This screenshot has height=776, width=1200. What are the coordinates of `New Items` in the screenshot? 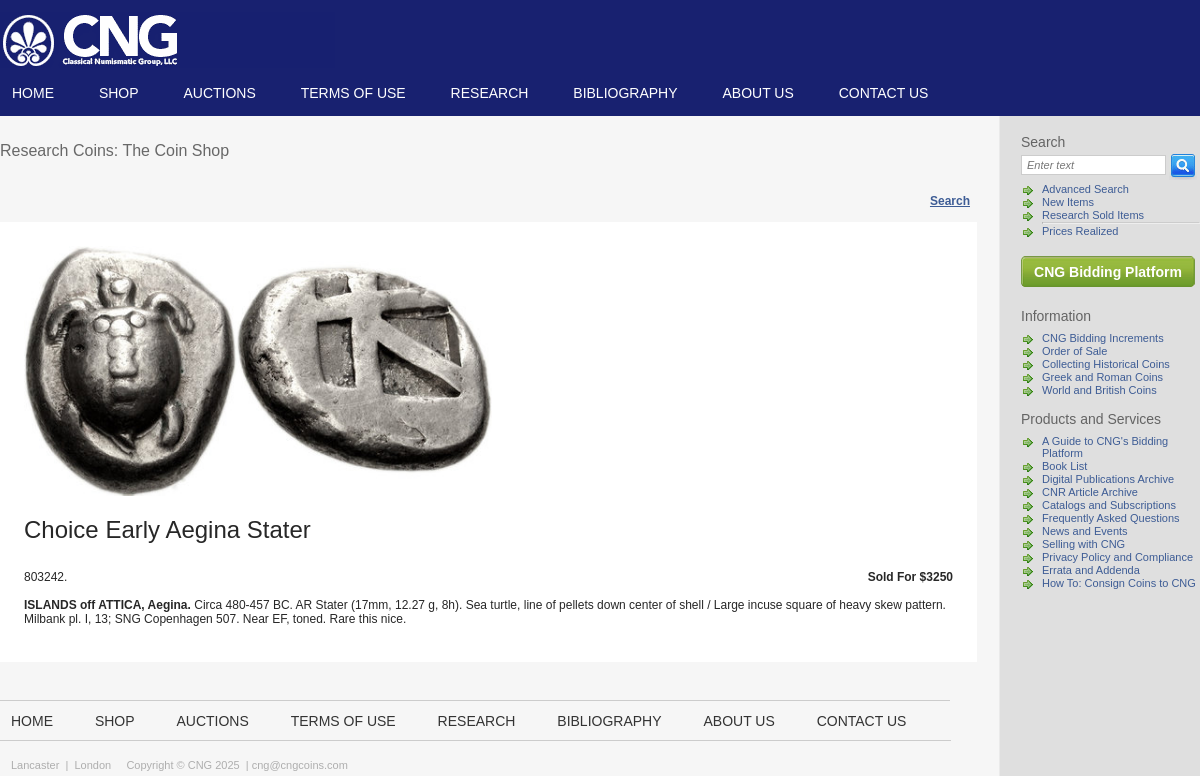 It's located at (1068, 202).